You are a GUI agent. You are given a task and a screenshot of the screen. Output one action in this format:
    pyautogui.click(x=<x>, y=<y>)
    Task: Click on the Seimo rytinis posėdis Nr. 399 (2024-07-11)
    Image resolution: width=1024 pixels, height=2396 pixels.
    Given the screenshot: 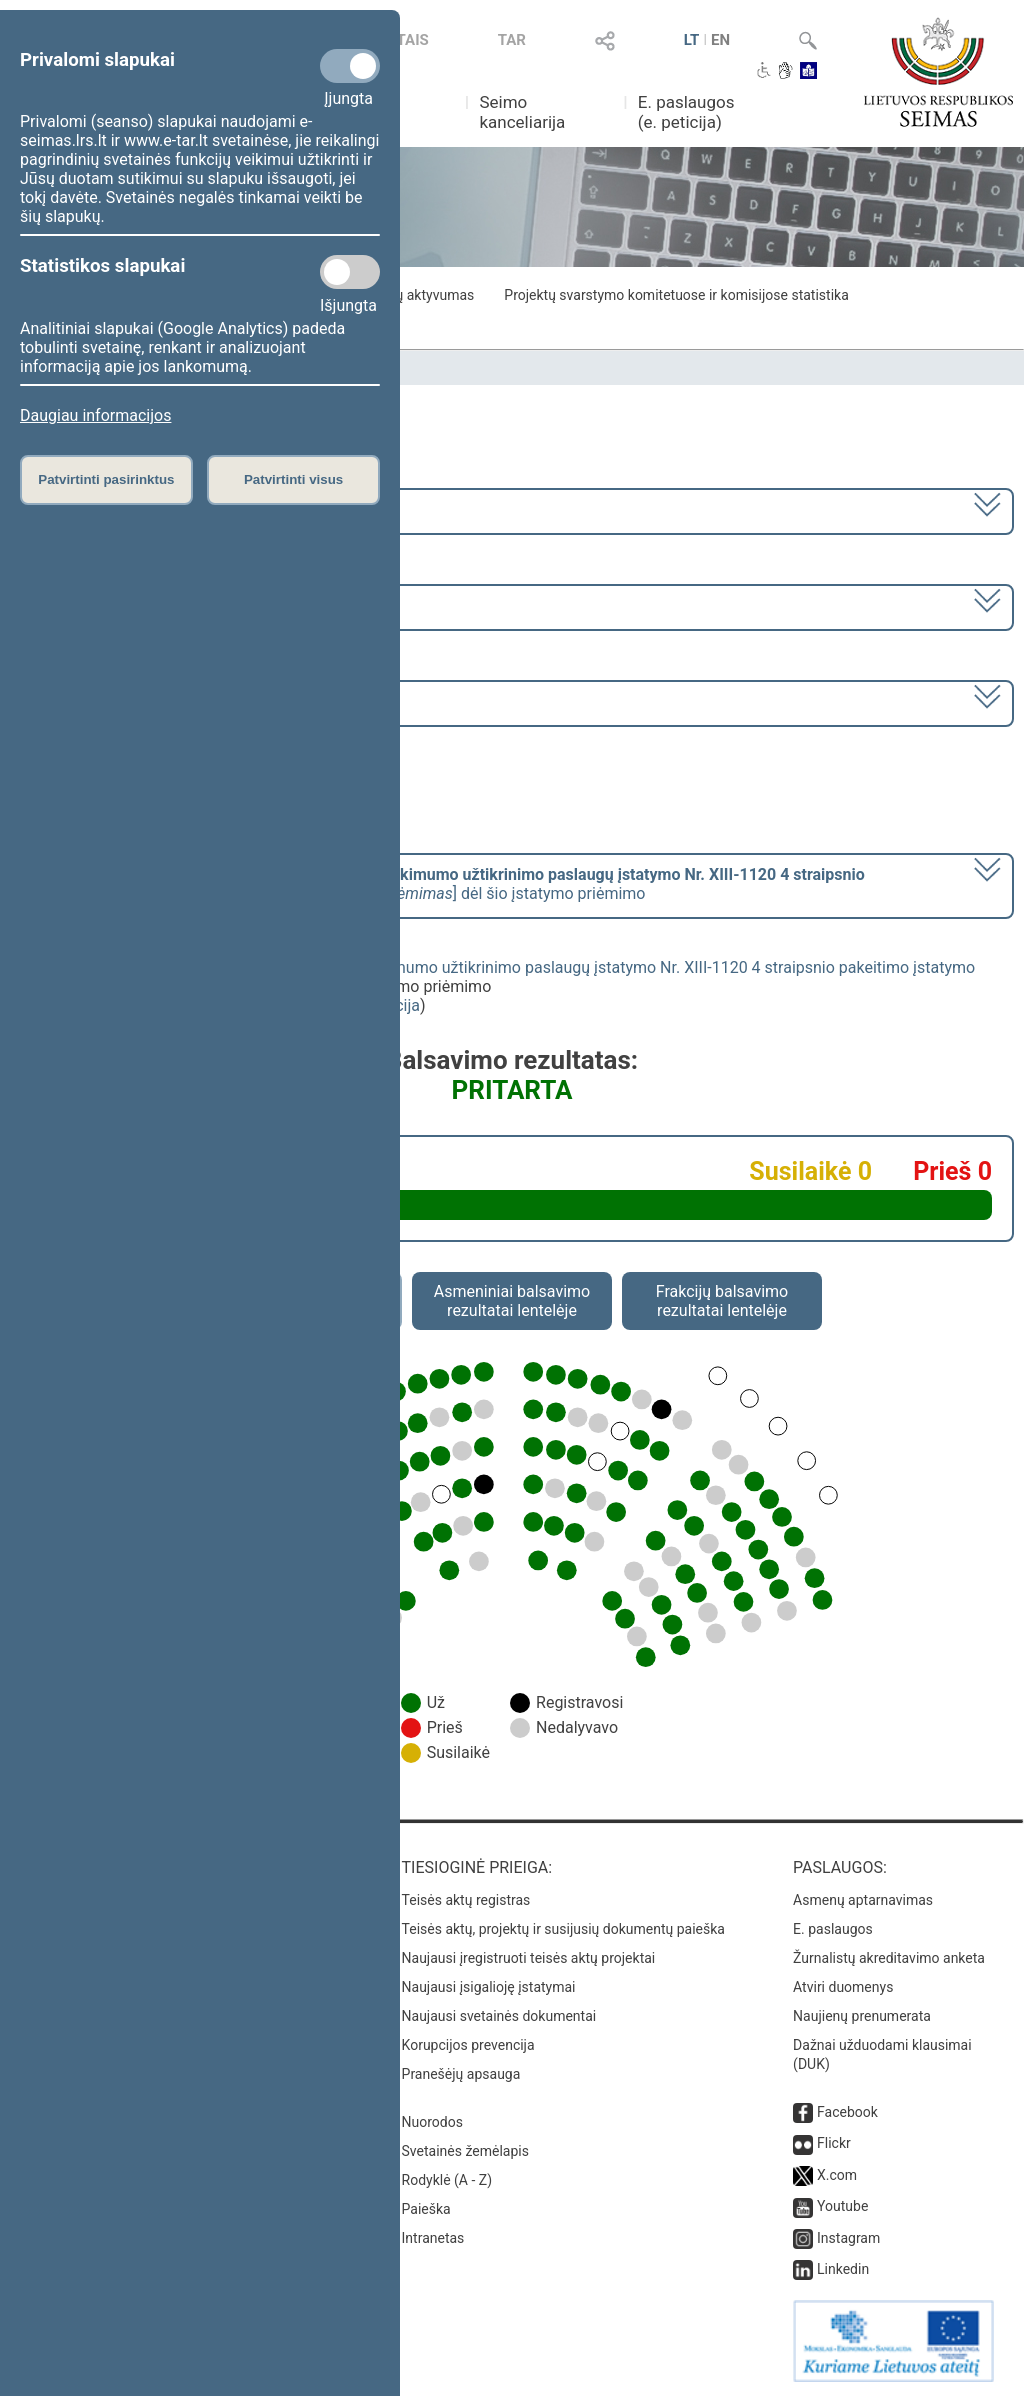 What is the action you would take?
    pyautogui.click(x=173, y=701)
    